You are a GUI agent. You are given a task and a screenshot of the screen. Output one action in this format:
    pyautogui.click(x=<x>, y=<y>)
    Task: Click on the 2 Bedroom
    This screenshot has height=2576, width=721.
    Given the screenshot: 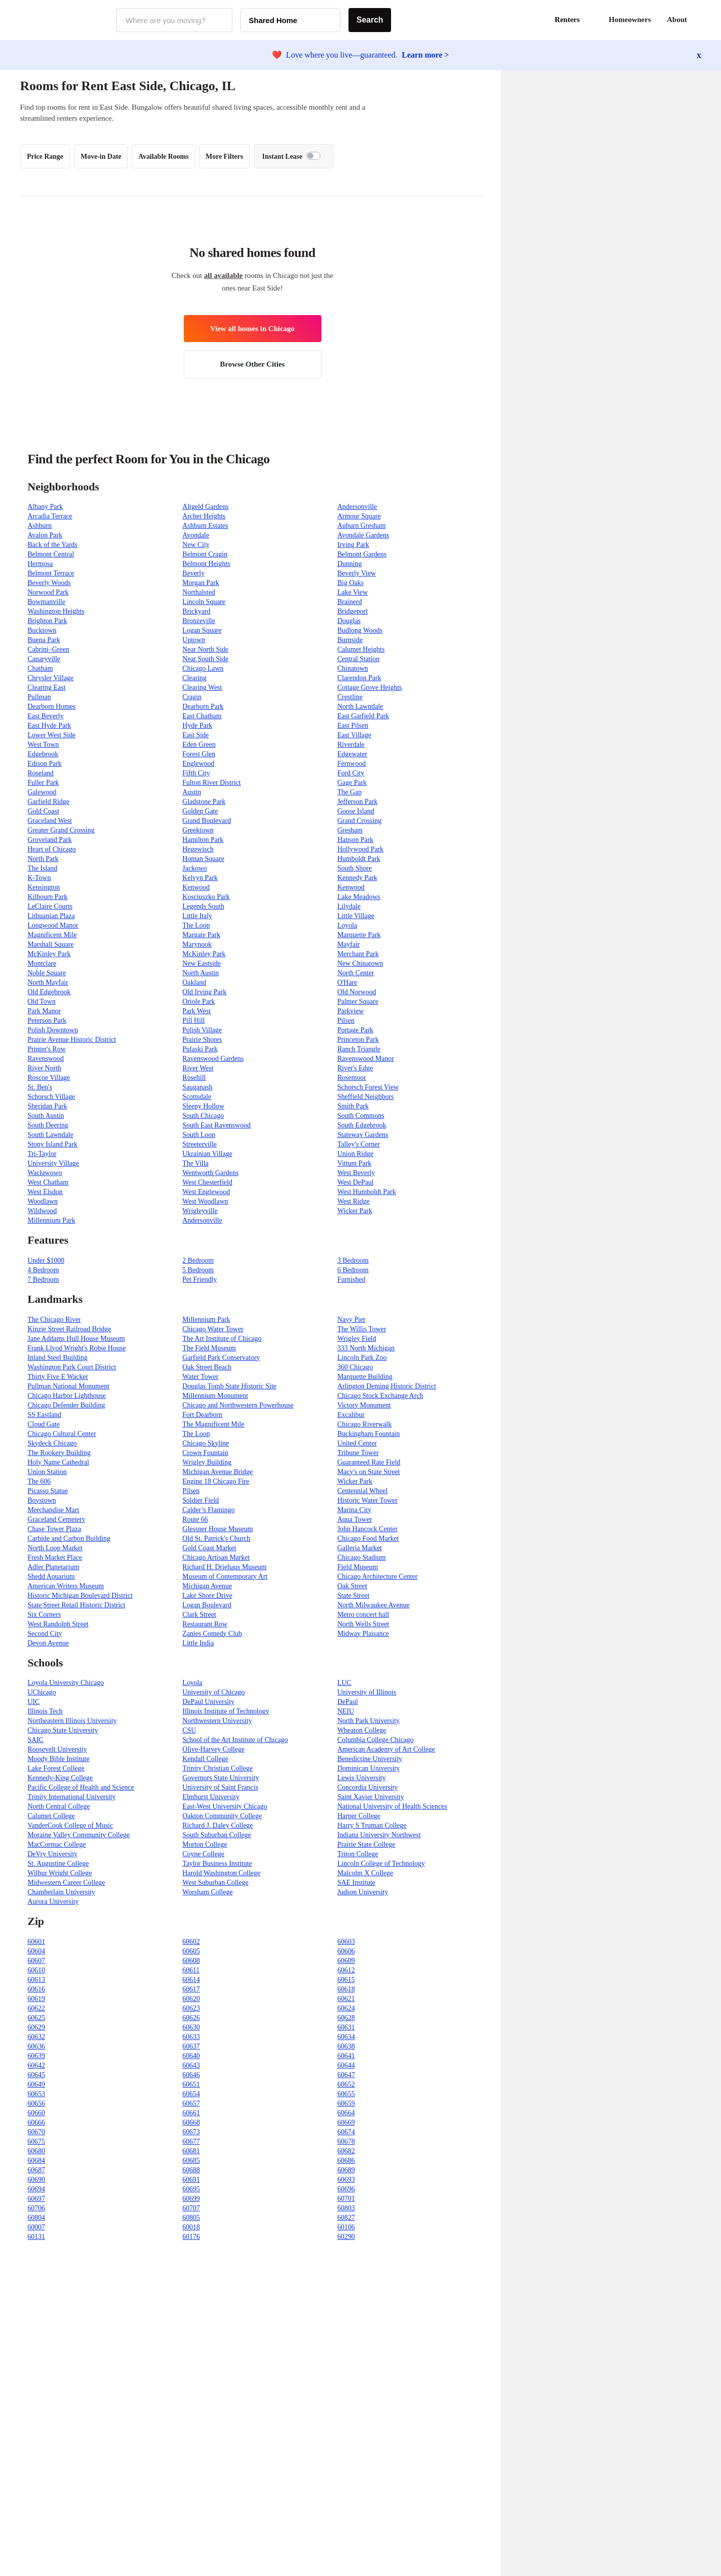 What is the action you would take?
    pyautogui.click(x=198, y=1260)
    